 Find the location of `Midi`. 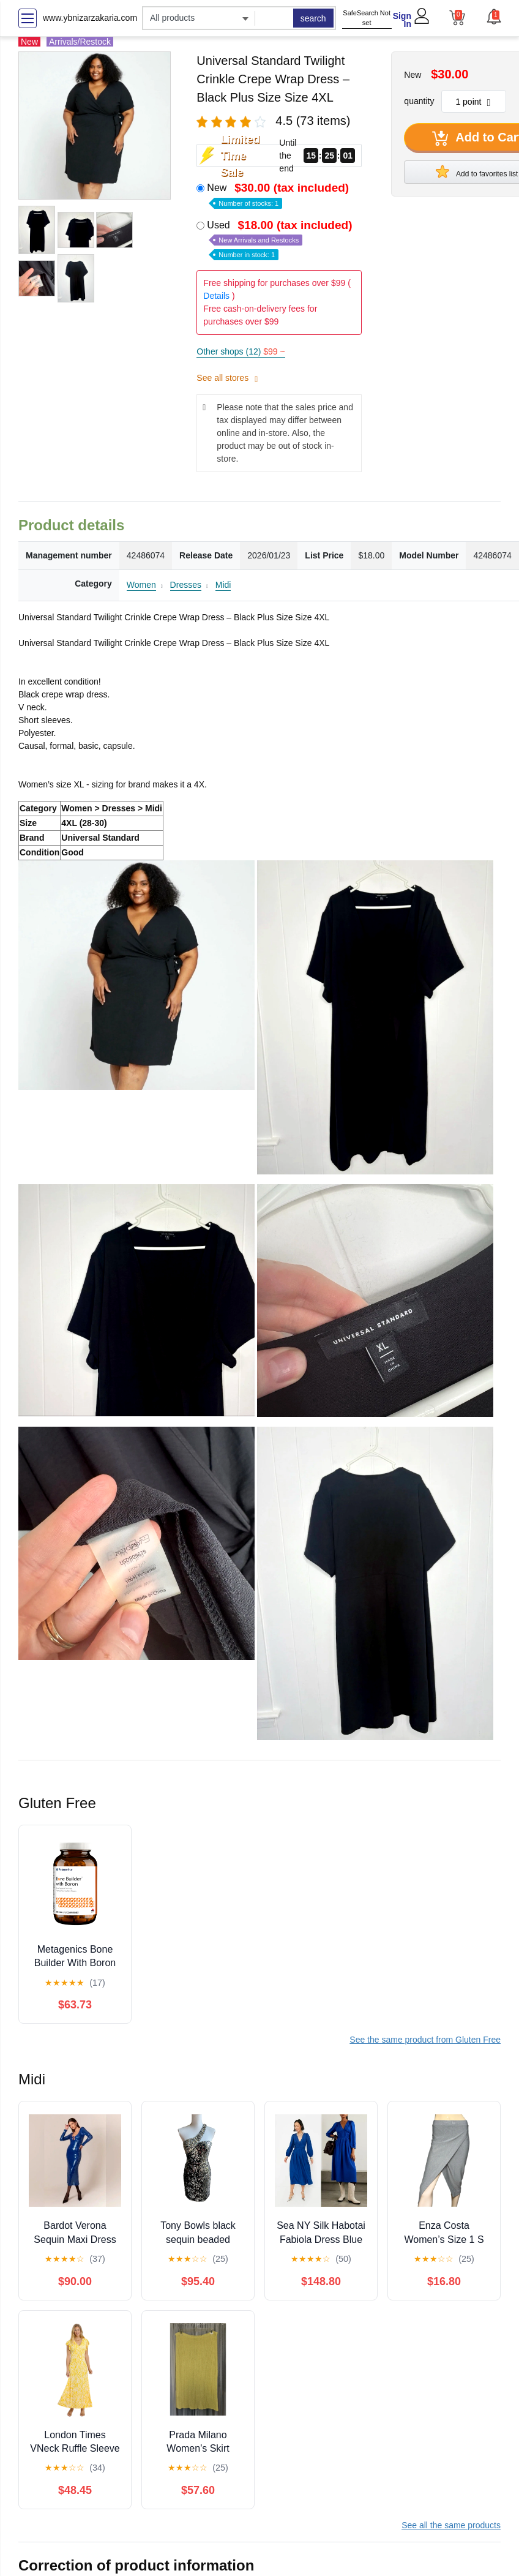

Midi is located at coordinates (223, 585).